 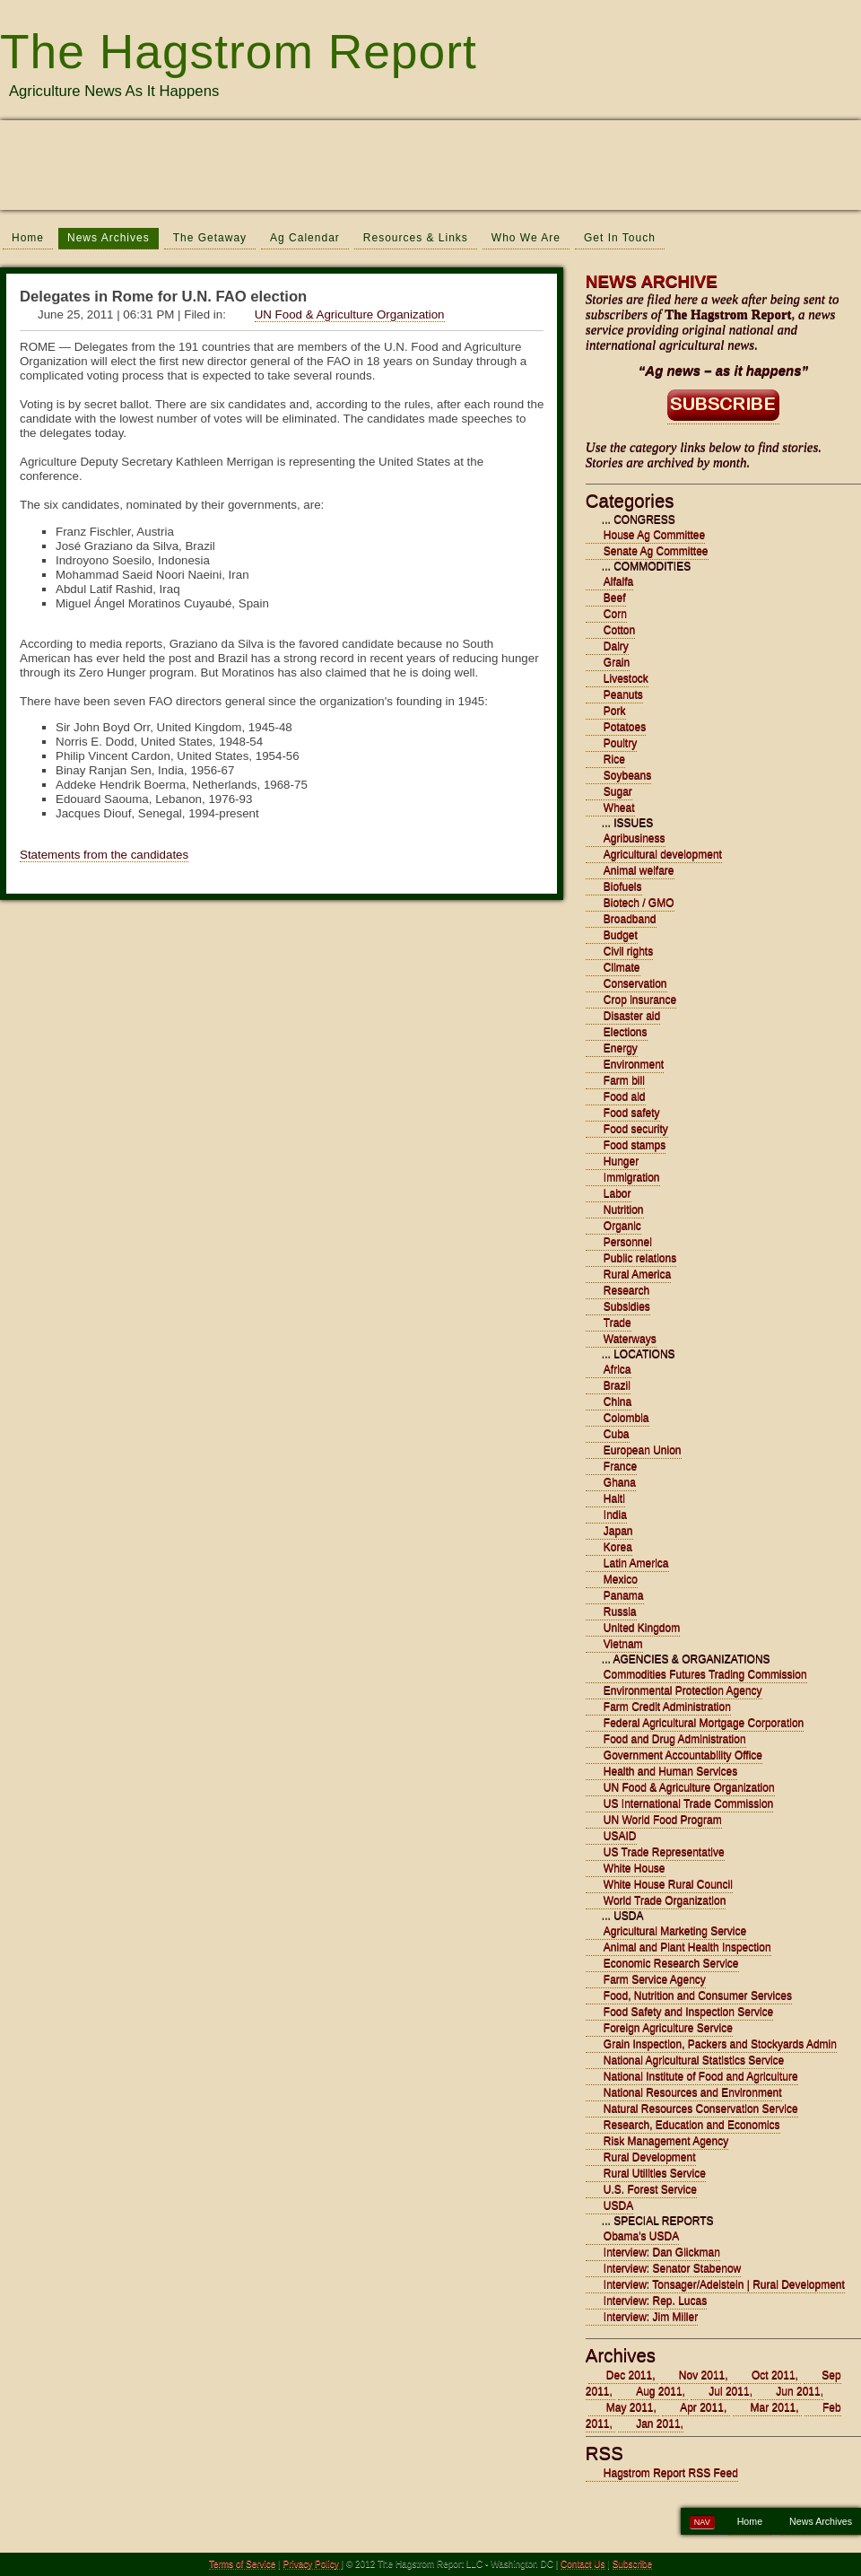 I want to click on Nutrition, so click(x=624, y=1209).